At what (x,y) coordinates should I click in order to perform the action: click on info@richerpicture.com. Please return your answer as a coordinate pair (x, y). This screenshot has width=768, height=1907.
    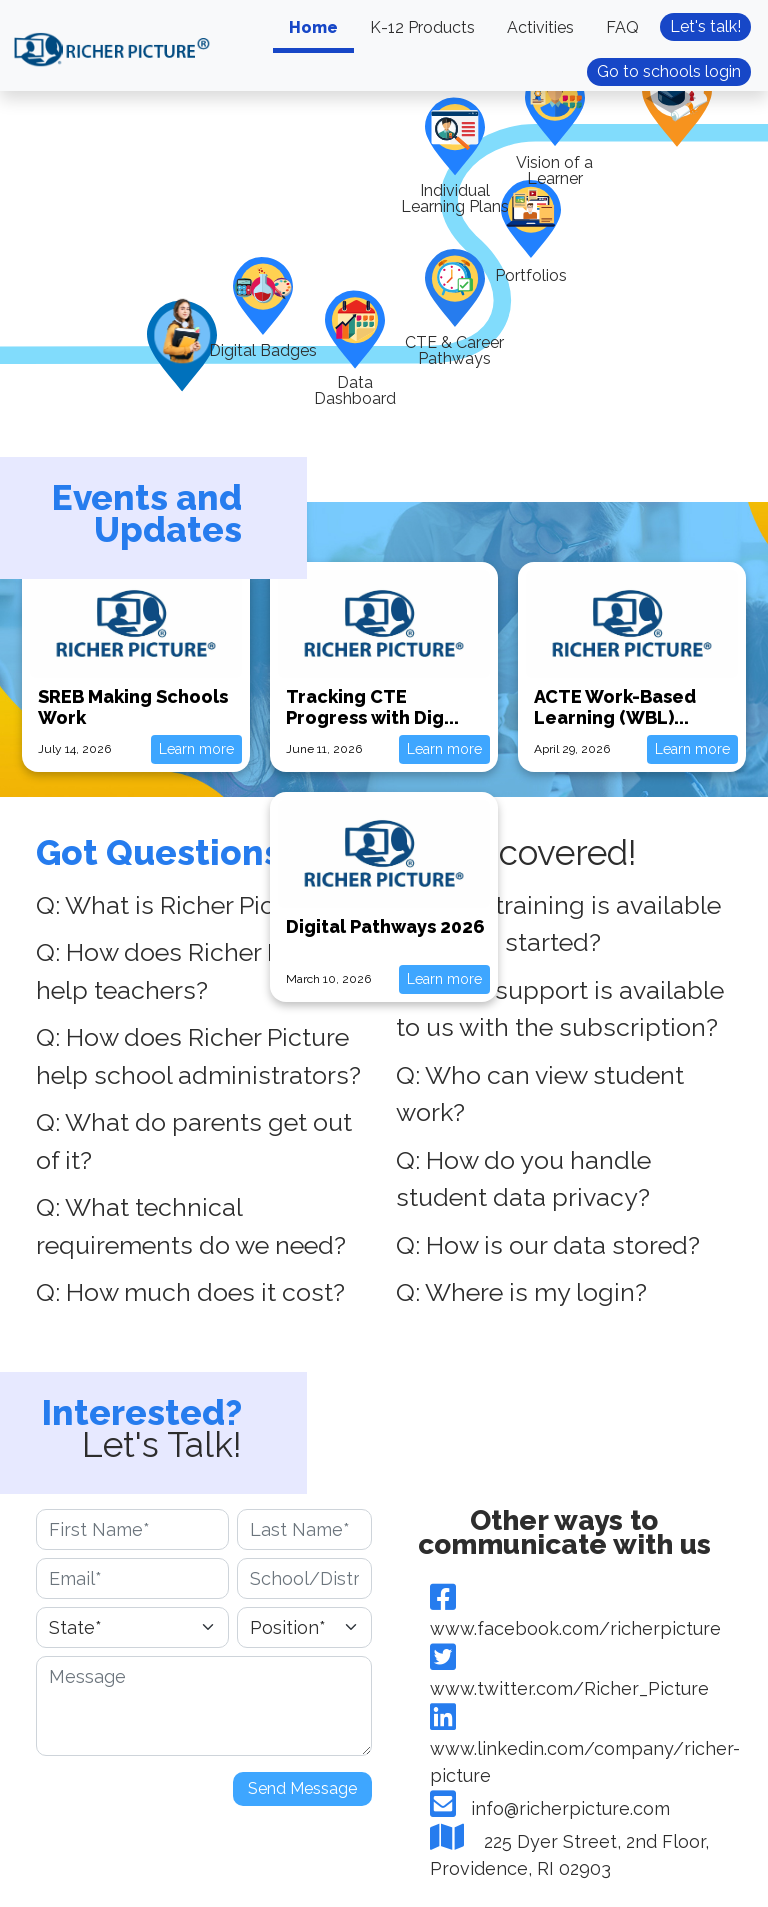
    Looking at the image, I should click on (550, 1808).